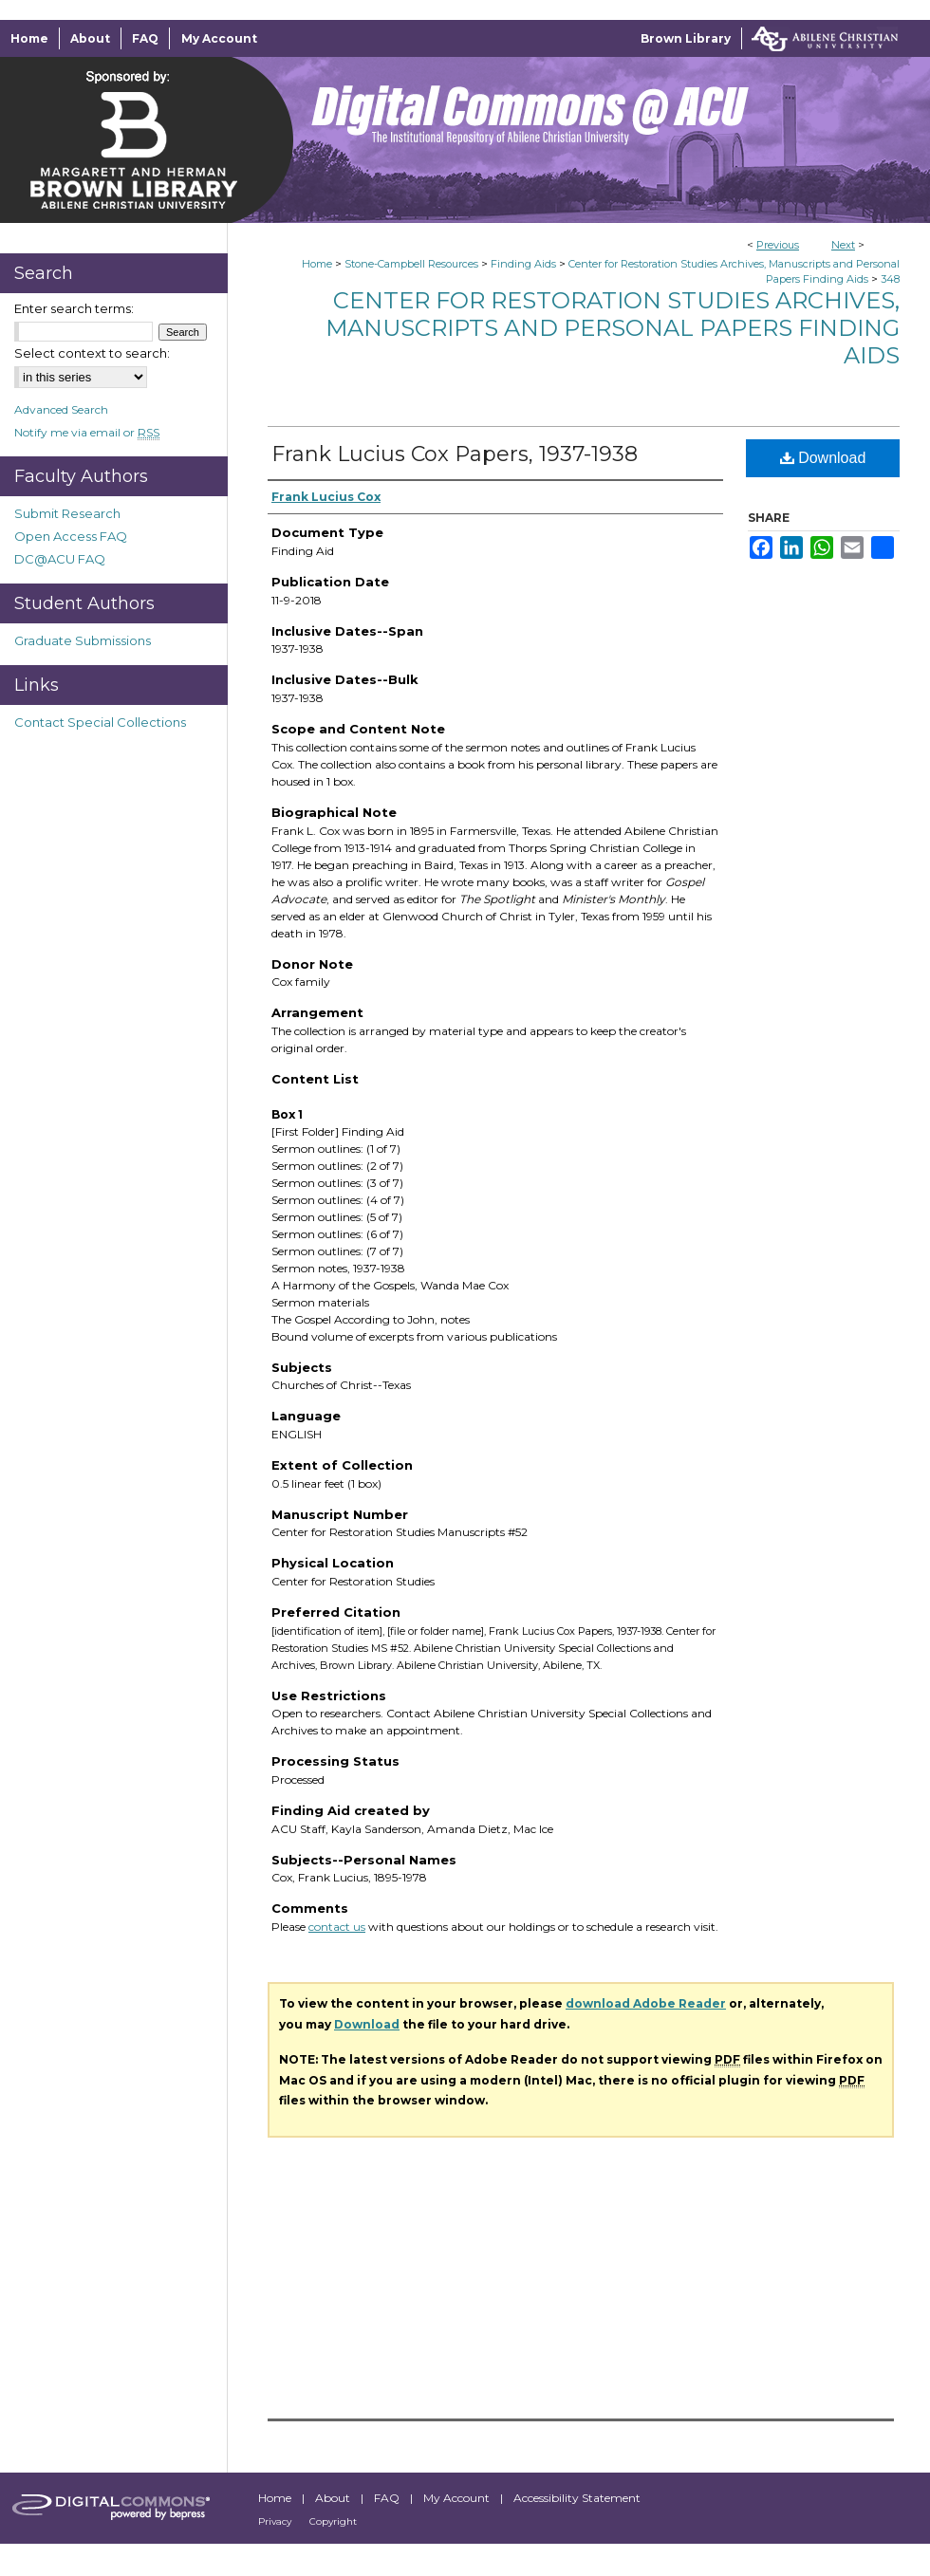  What do you see at coordinates (843, 244) in the screenshot?
I see `Next` at bounding box center [843, 244].